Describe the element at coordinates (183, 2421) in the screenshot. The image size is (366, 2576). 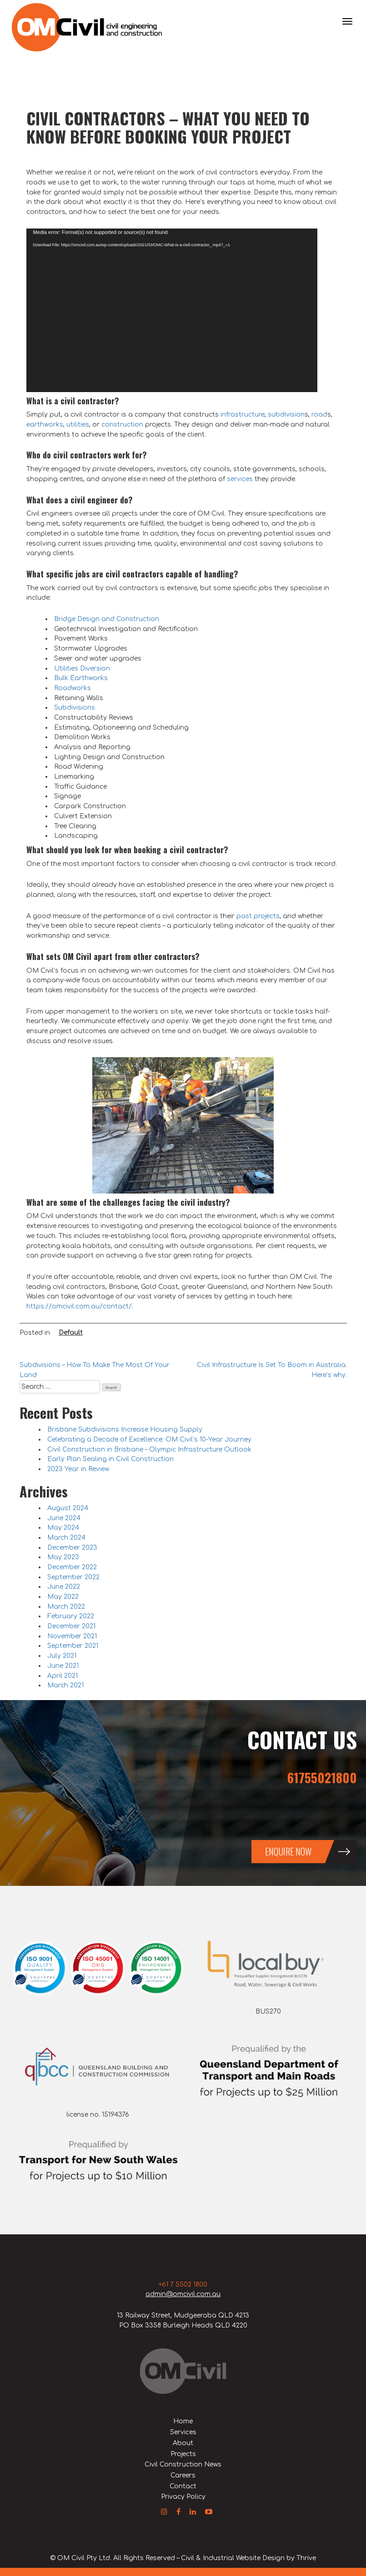
I see `Home` at that location.